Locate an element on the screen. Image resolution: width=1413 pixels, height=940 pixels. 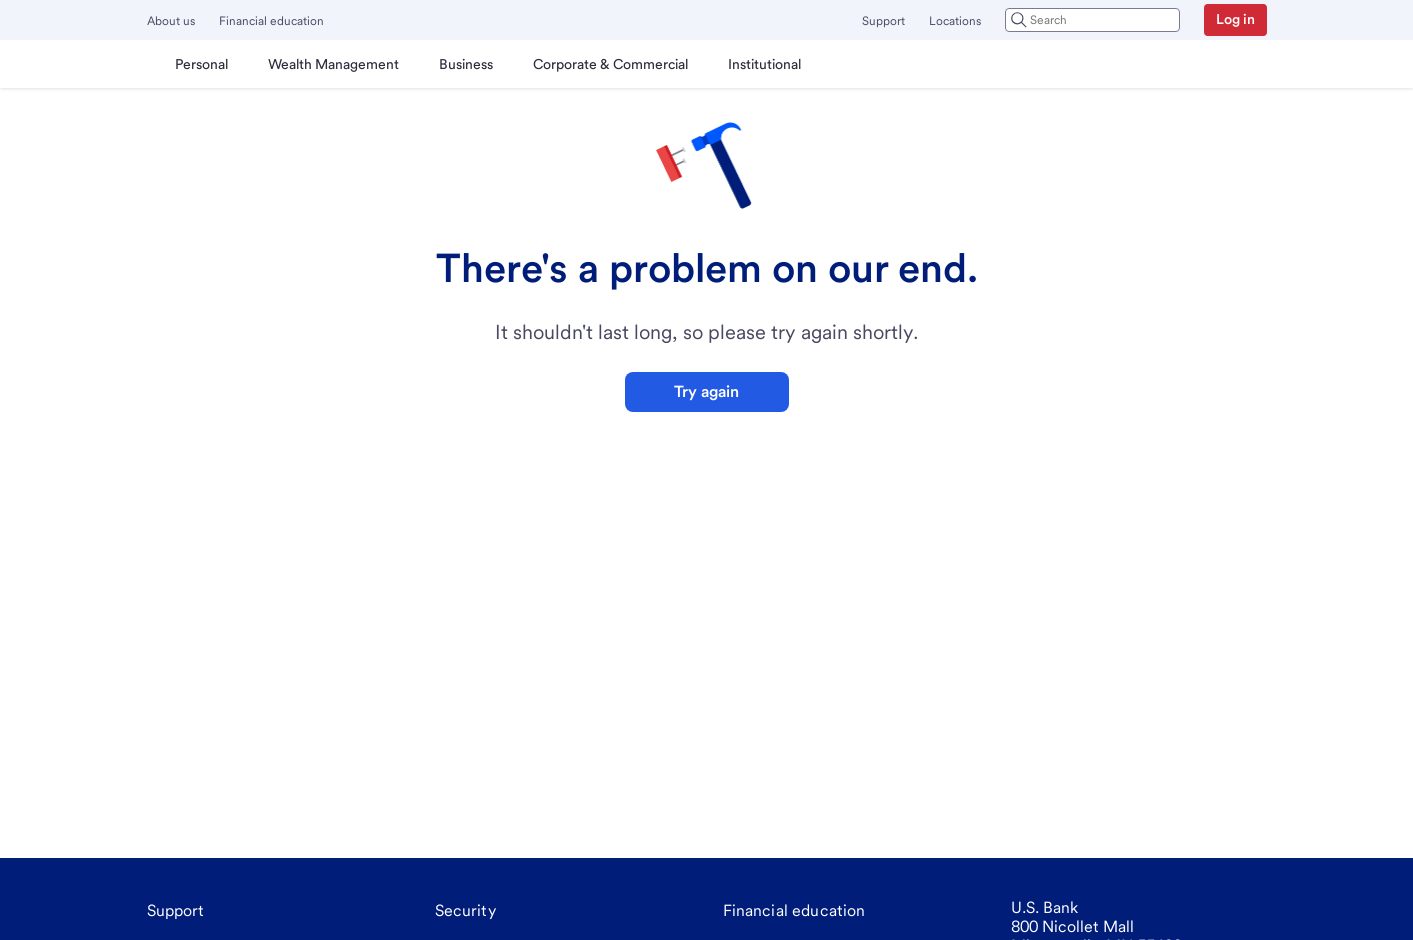
[Security] is located at coordinates (465, 911).